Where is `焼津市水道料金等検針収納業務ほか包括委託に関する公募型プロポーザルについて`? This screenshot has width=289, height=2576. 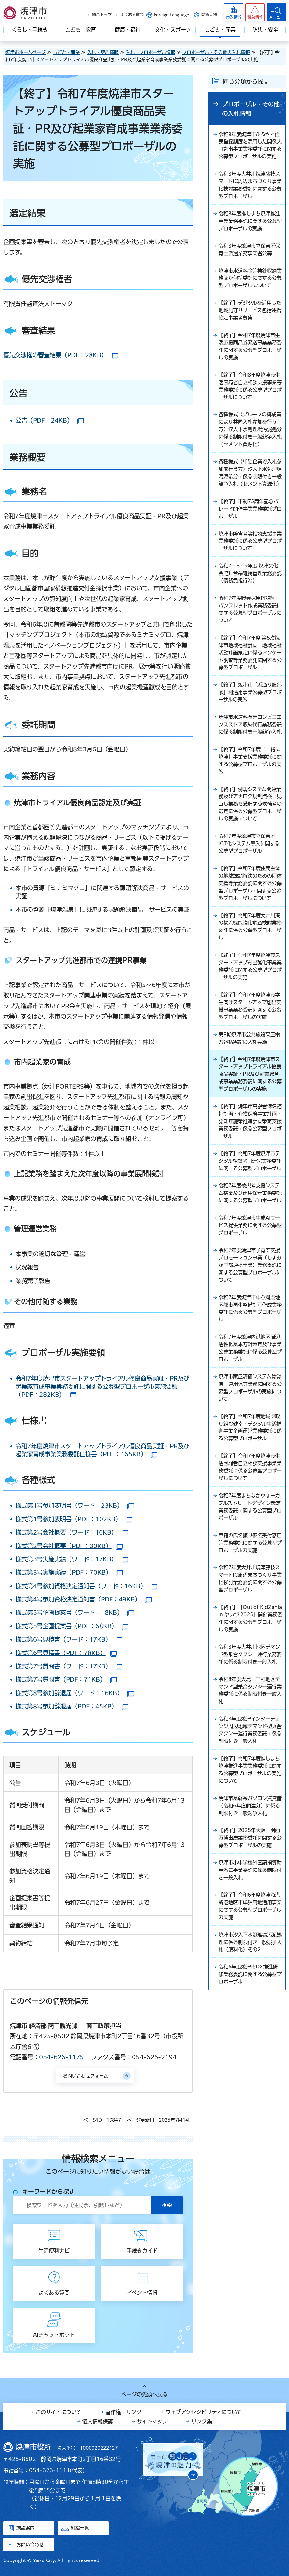
焼津市水道料金等検針収納業務ほか包括委託に関する公募型プロポーザルについて is located at coordinates (250, 295).